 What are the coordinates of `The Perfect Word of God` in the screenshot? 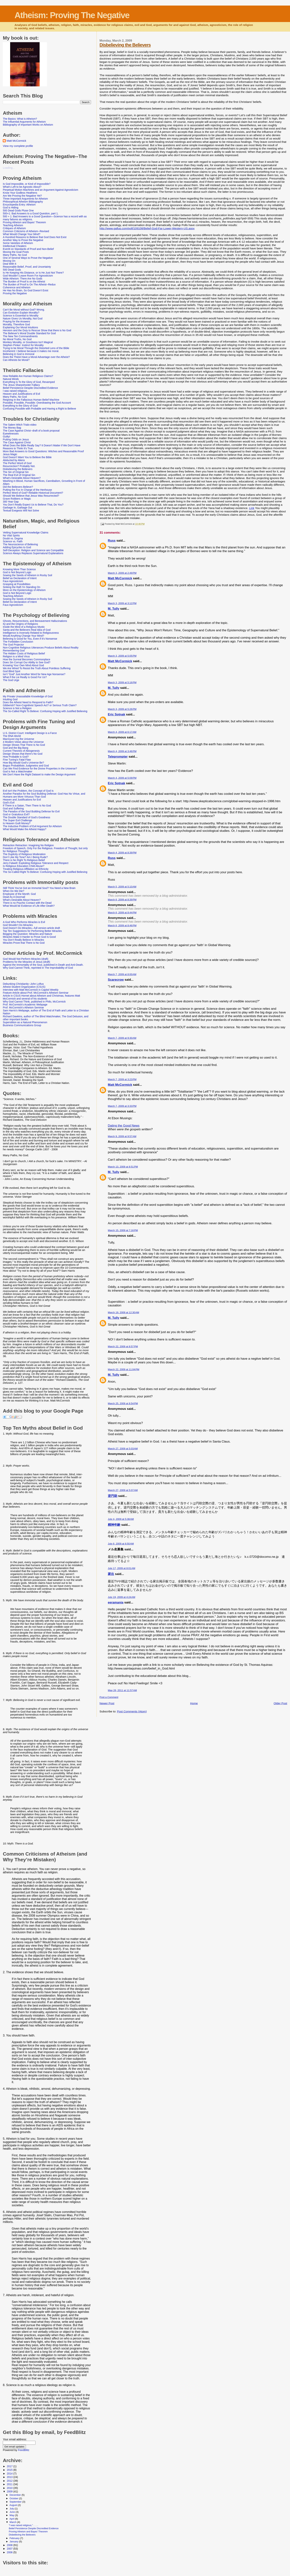 It's located at (17, 463).